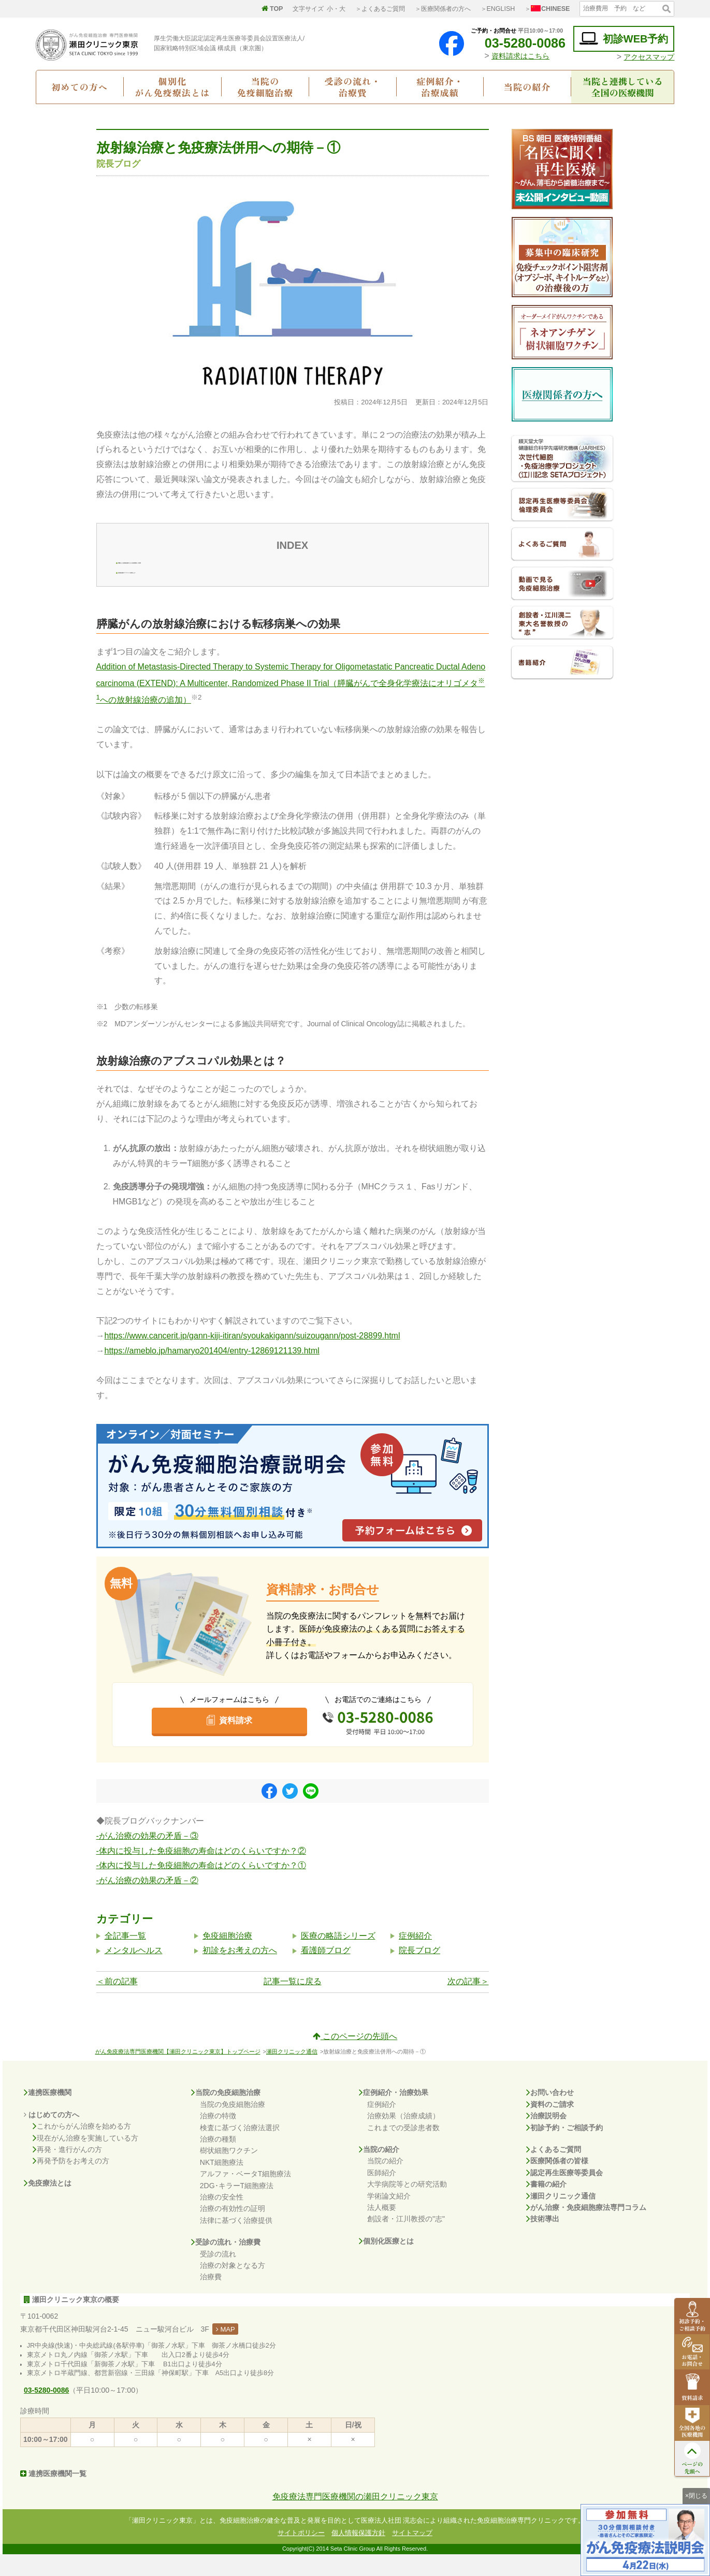  What do you see at coordinates (380, 8) in the screenshot?
I see `＞よくあるご質問` at bounding box center [380, 8].